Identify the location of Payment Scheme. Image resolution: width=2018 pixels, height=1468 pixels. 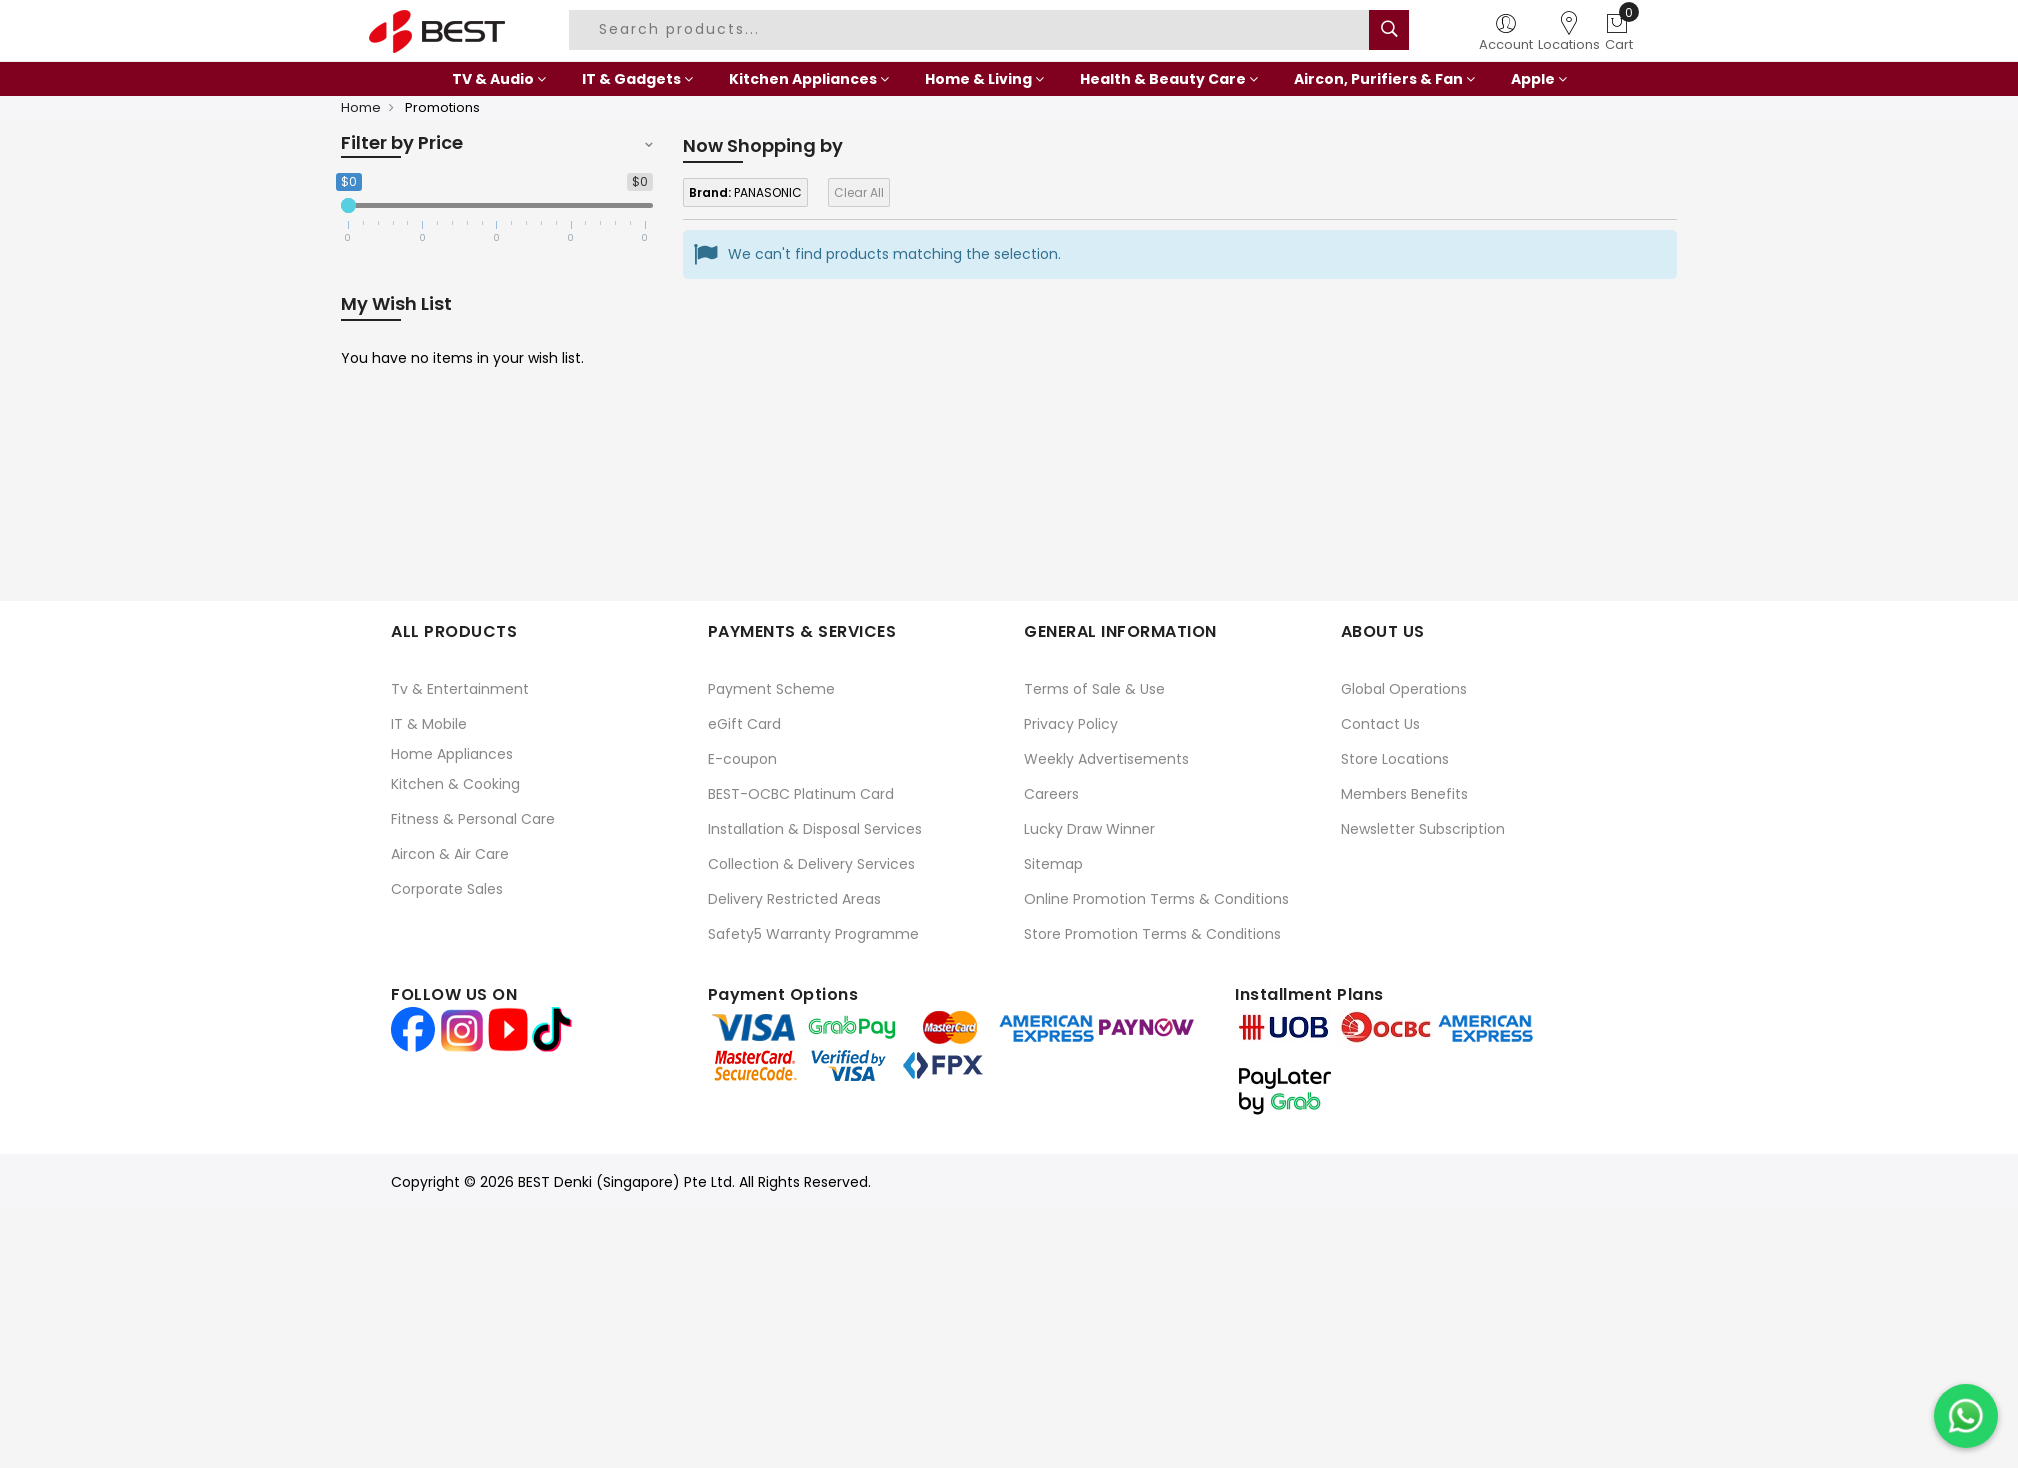
(771, 689).